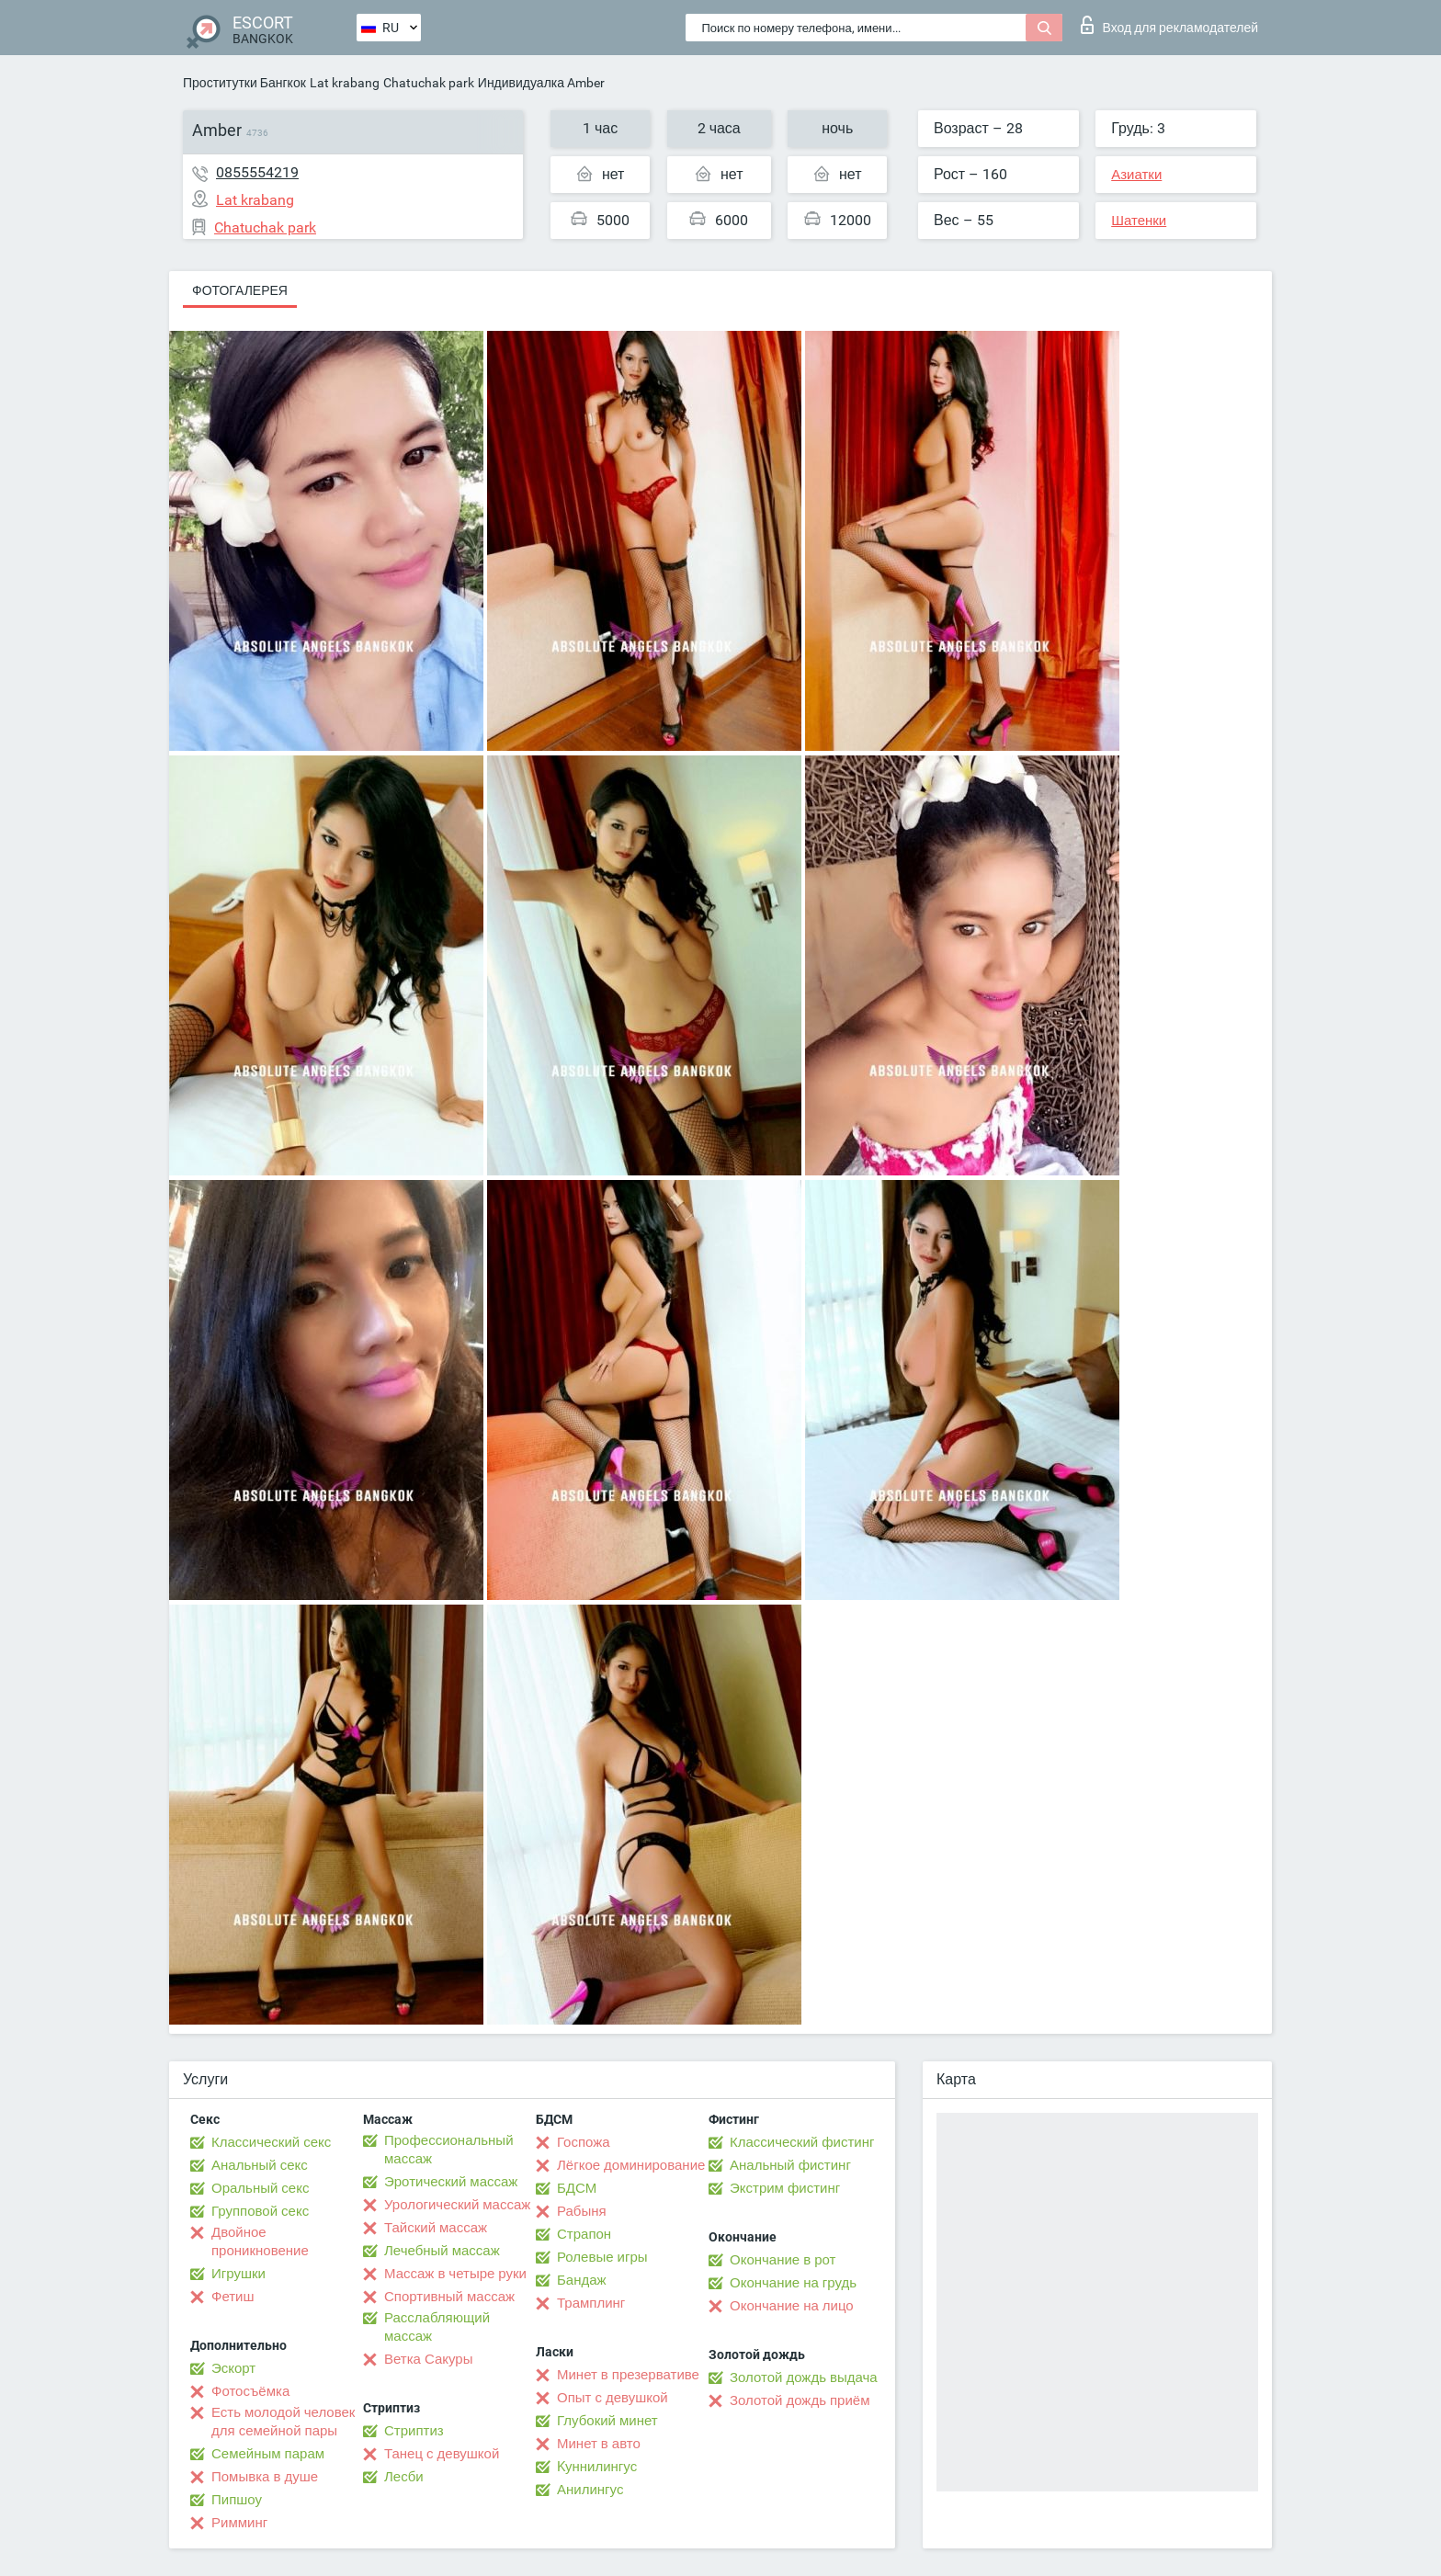 This screenshot has height=2576, width=1441. What do you see at coordinates (1136, 174) in the screenshot?
I see `Азиатки` at bounding box center [1136, 174].